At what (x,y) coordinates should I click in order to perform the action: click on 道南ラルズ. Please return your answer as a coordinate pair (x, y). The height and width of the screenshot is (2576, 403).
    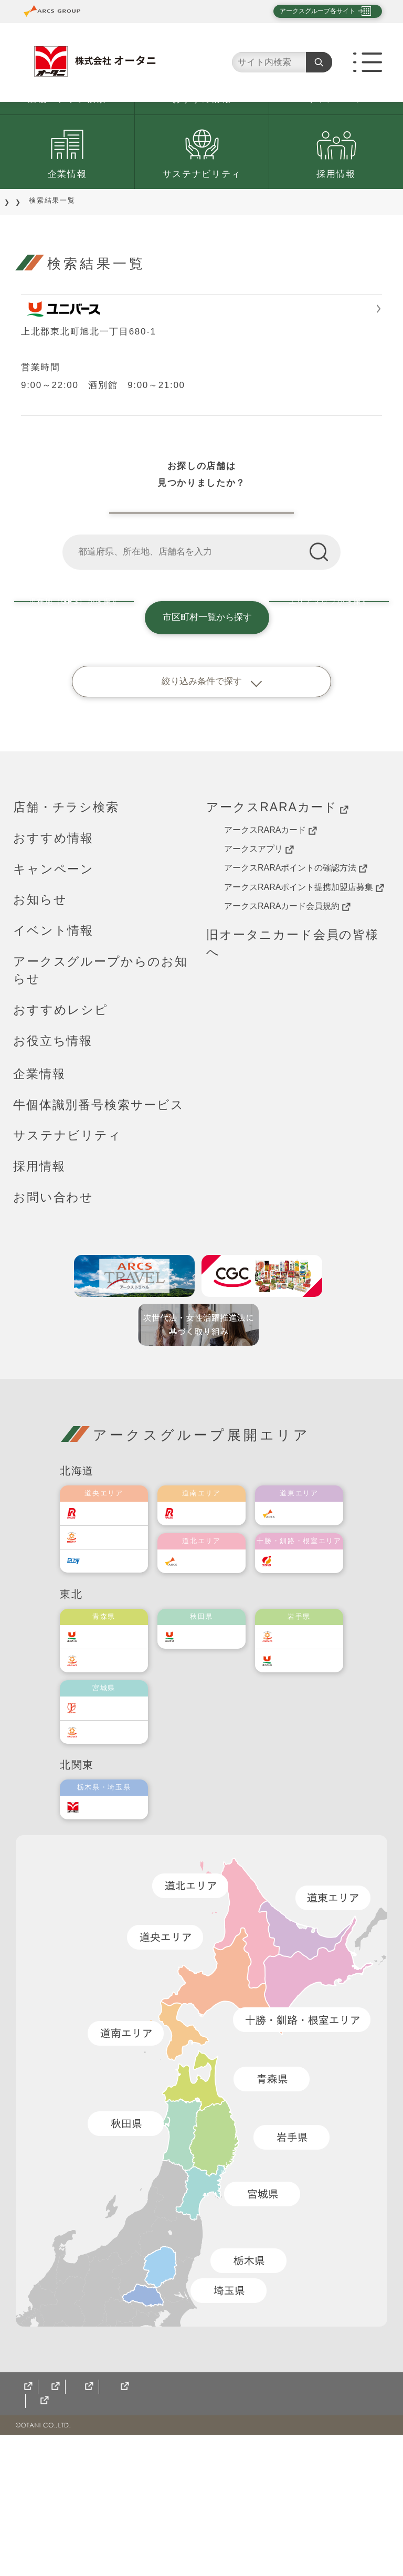
    Looking at the image, I should click on (208, 1640).